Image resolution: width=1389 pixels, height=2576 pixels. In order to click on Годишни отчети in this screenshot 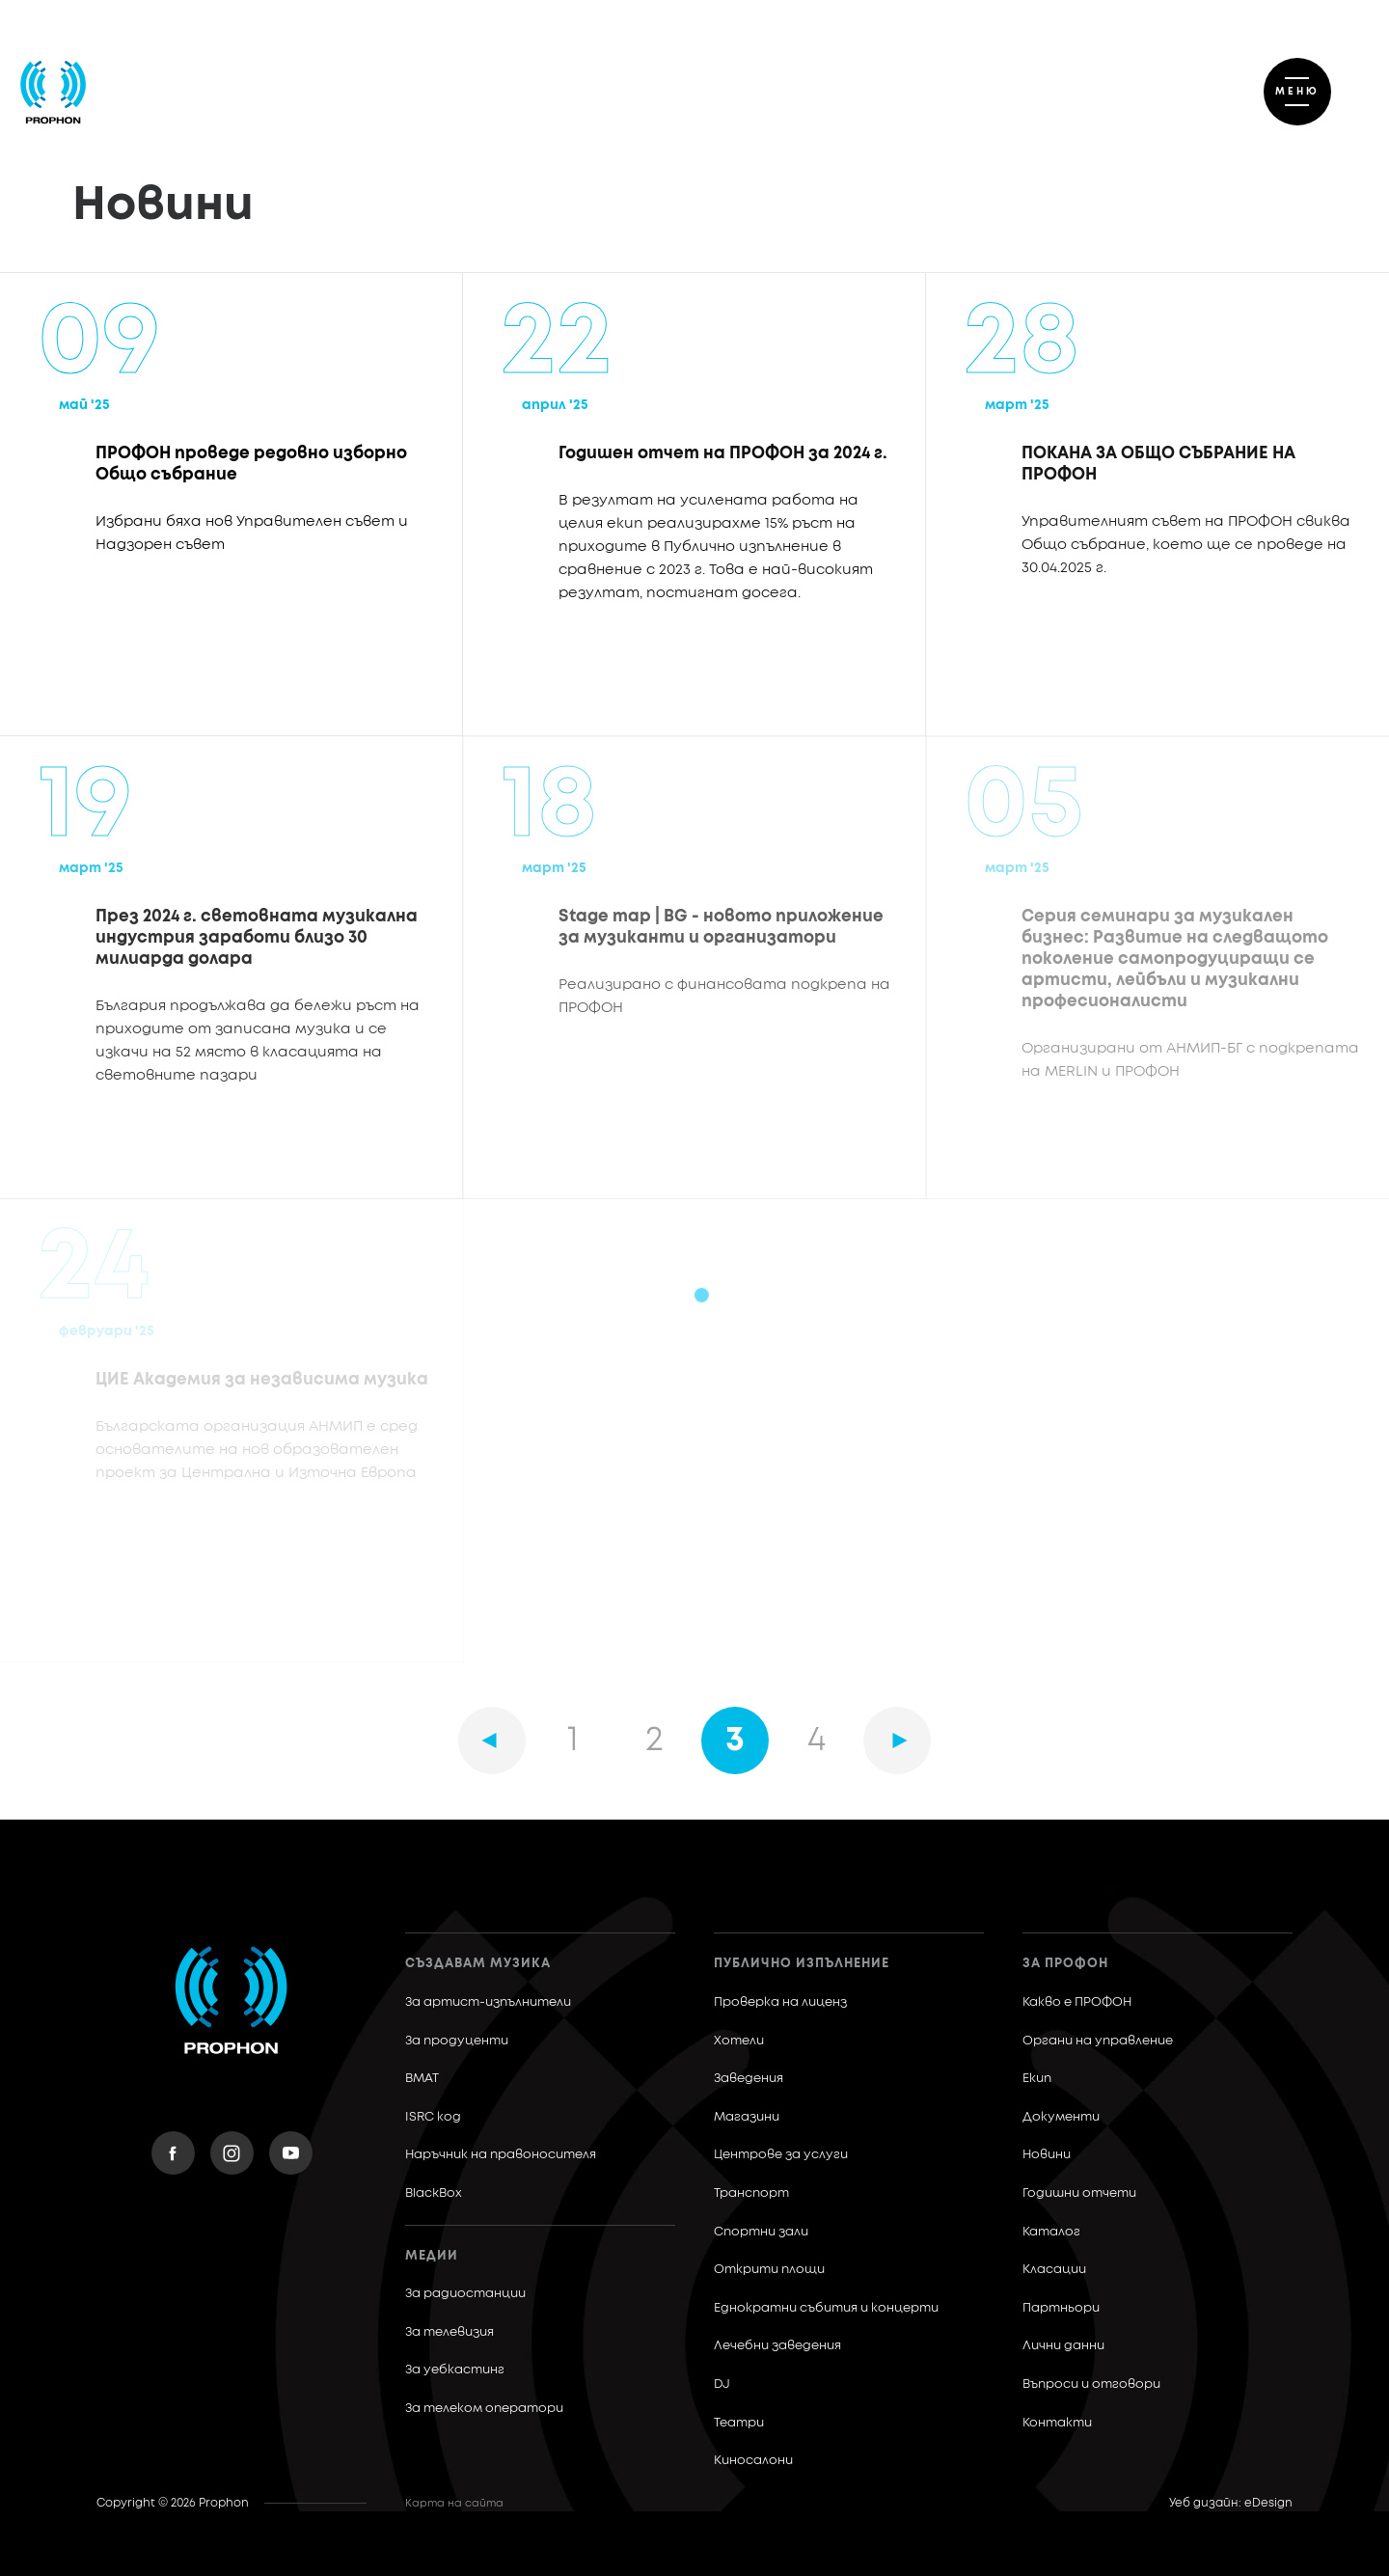, I will do `click(1079, 2193)`.